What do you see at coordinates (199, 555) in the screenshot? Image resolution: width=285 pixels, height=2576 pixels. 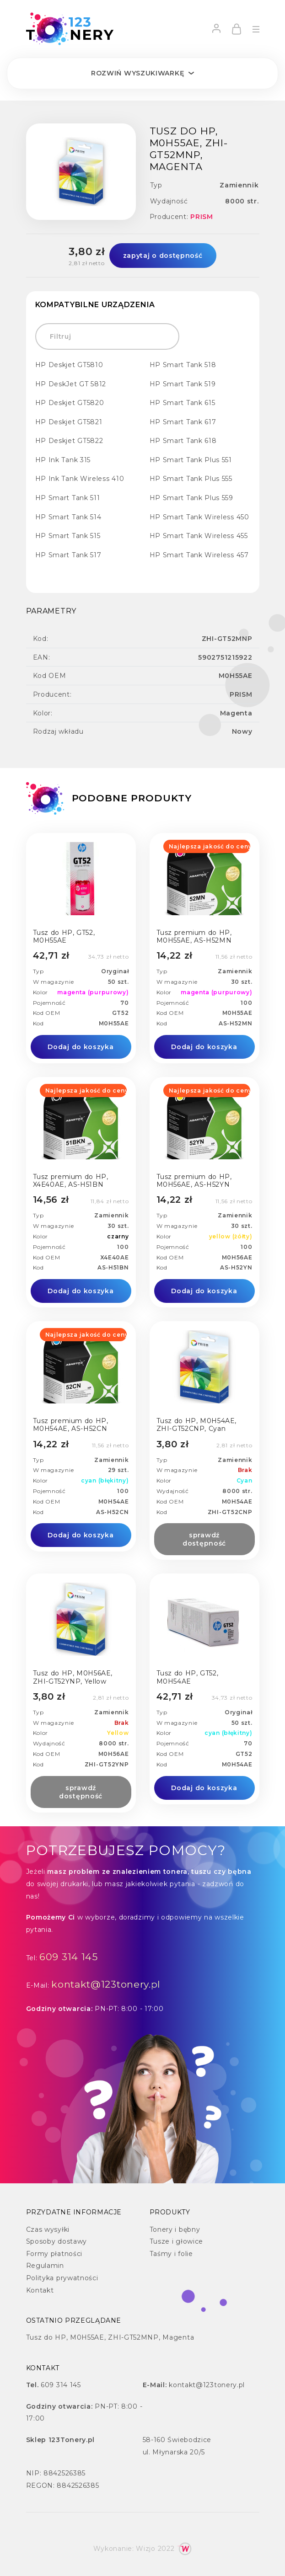 I see `HP Smart Tank Wireless 457` at bounding box center [199, 555].